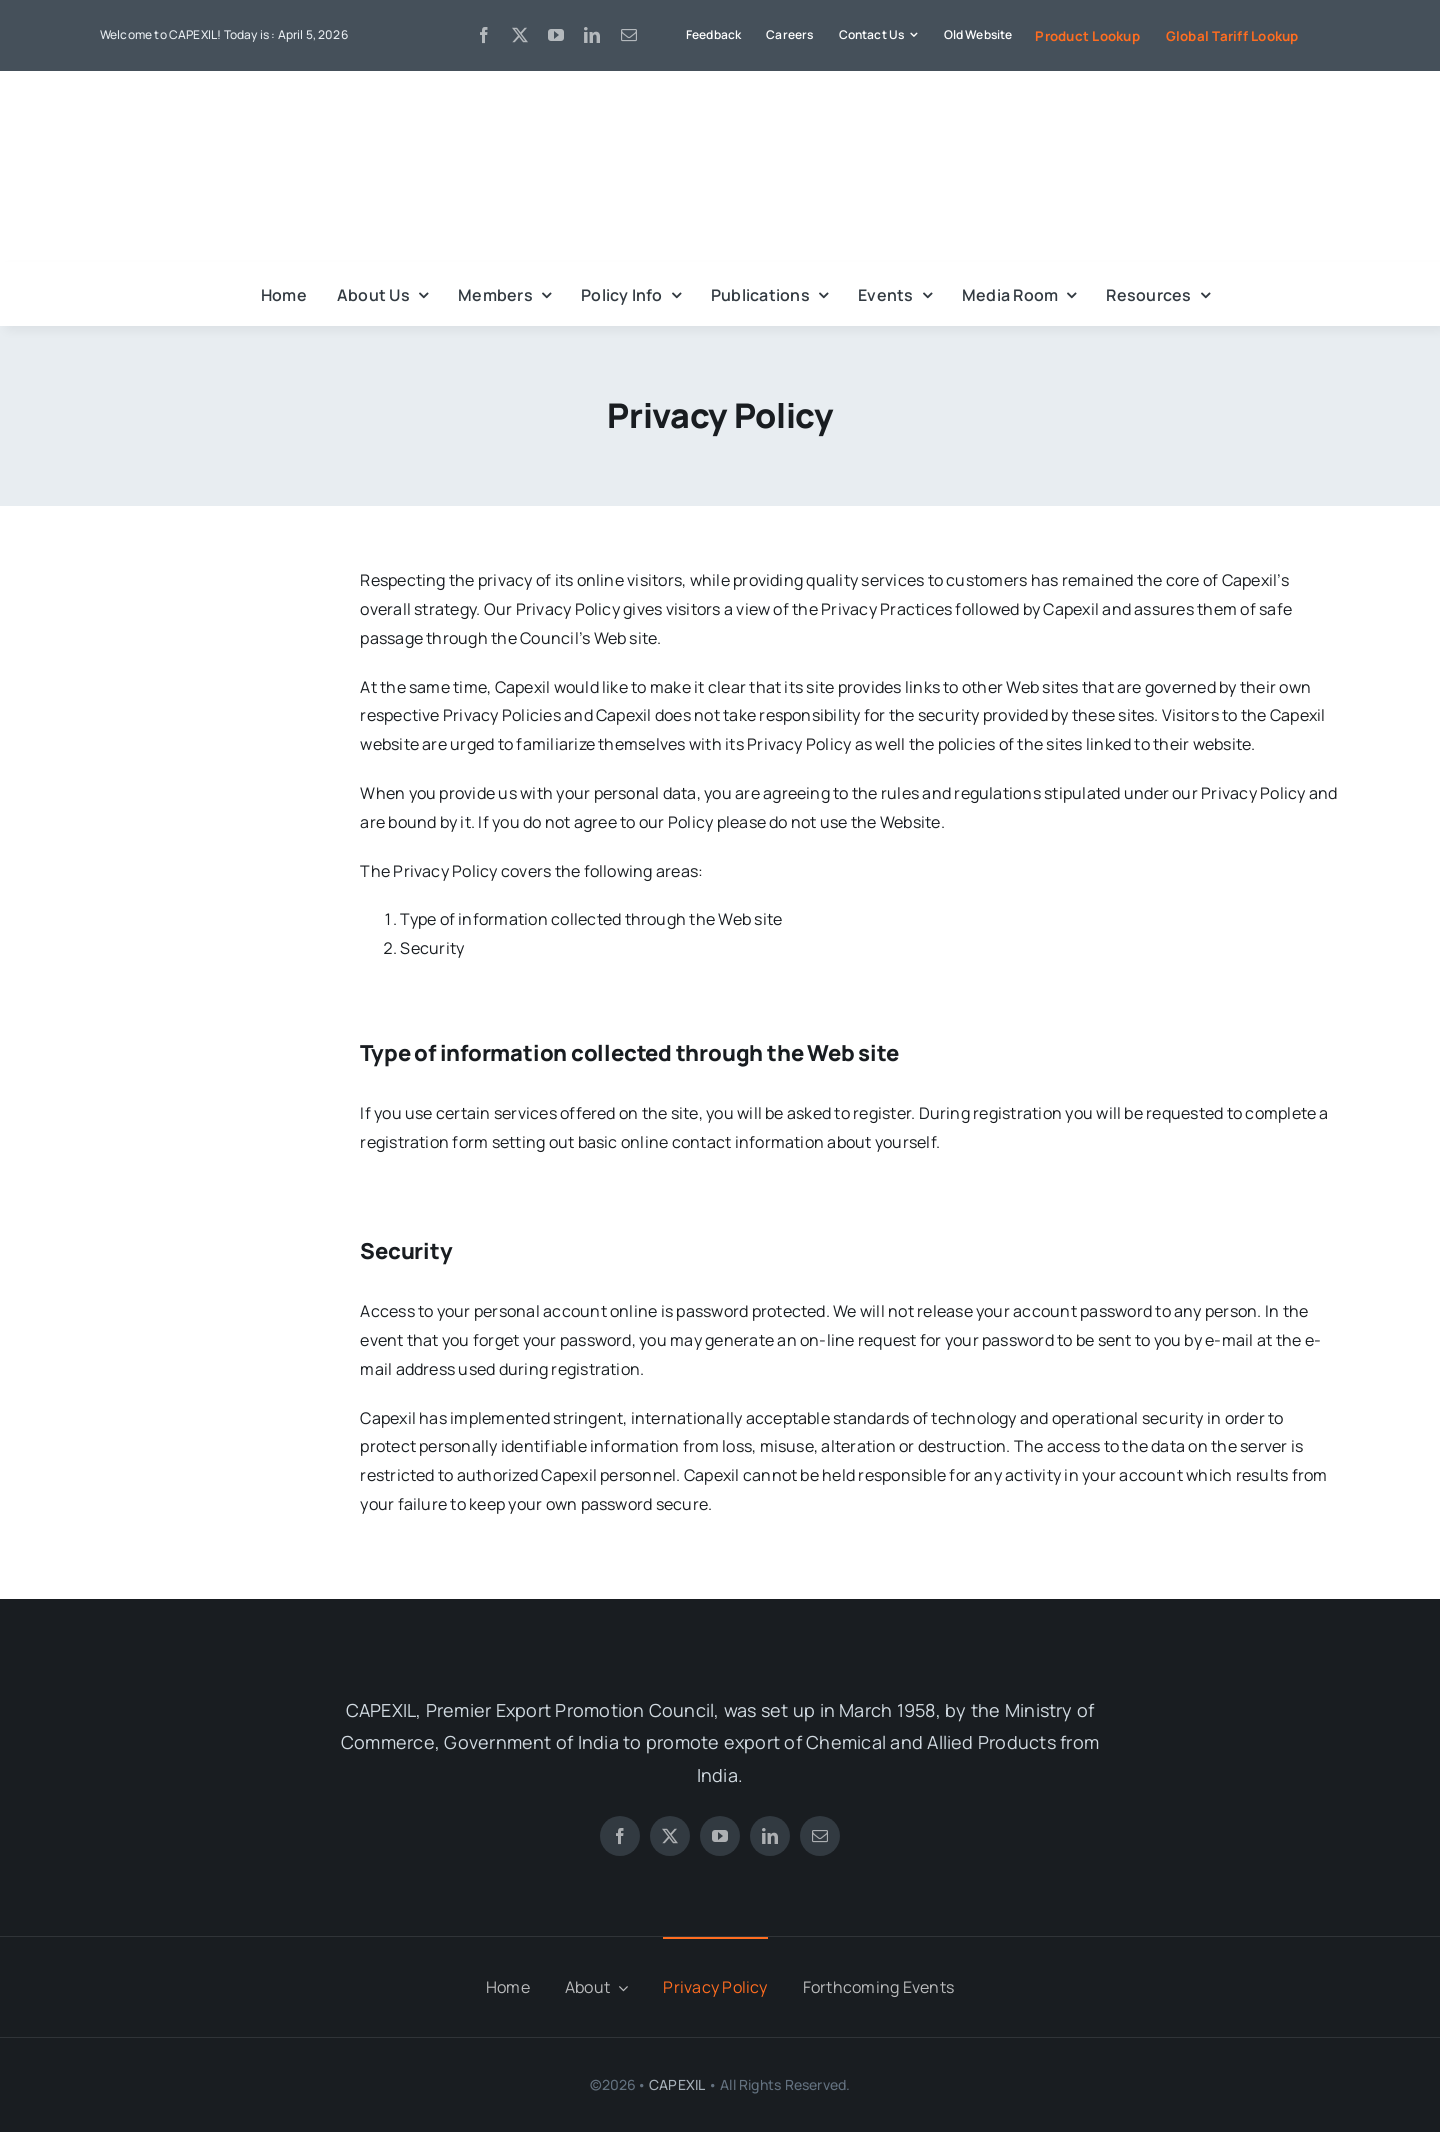 This screenshot has width=1440, height=2152. Describe the element at coordinates (592, 35) in the screenshot. I see `[linkedin]` at that location.